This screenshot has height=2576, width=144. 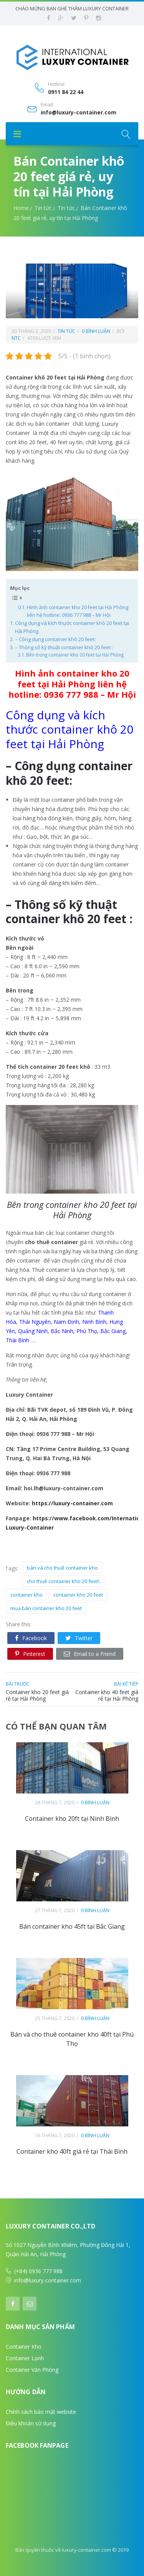 I want to click on Container Văn Phòng, so click(x=32, y=2369).